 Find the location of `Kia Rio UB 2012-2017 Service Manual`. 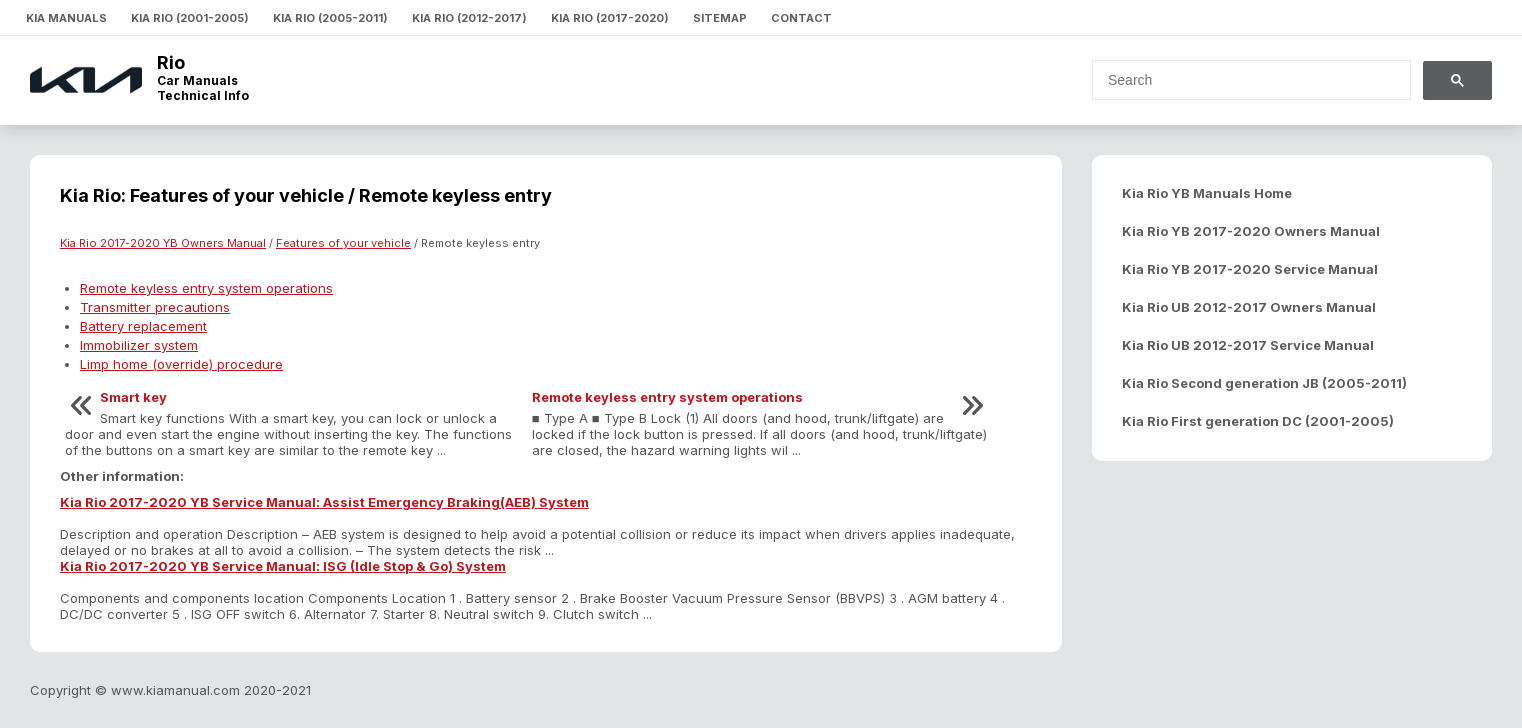

Kia Rio UB 2012-2017 Service Manual is located at coordinates (1248, 345).